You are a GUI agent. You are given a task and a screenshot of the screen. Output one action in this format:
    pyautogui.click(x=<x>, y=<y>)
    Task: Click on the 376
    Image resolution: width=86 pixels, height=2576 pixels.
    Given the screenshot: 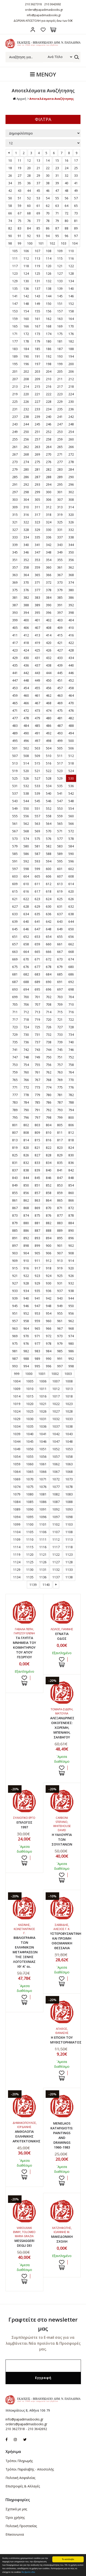 What is the action you would take?
    pyautogui.click(x=26, y=590)
    